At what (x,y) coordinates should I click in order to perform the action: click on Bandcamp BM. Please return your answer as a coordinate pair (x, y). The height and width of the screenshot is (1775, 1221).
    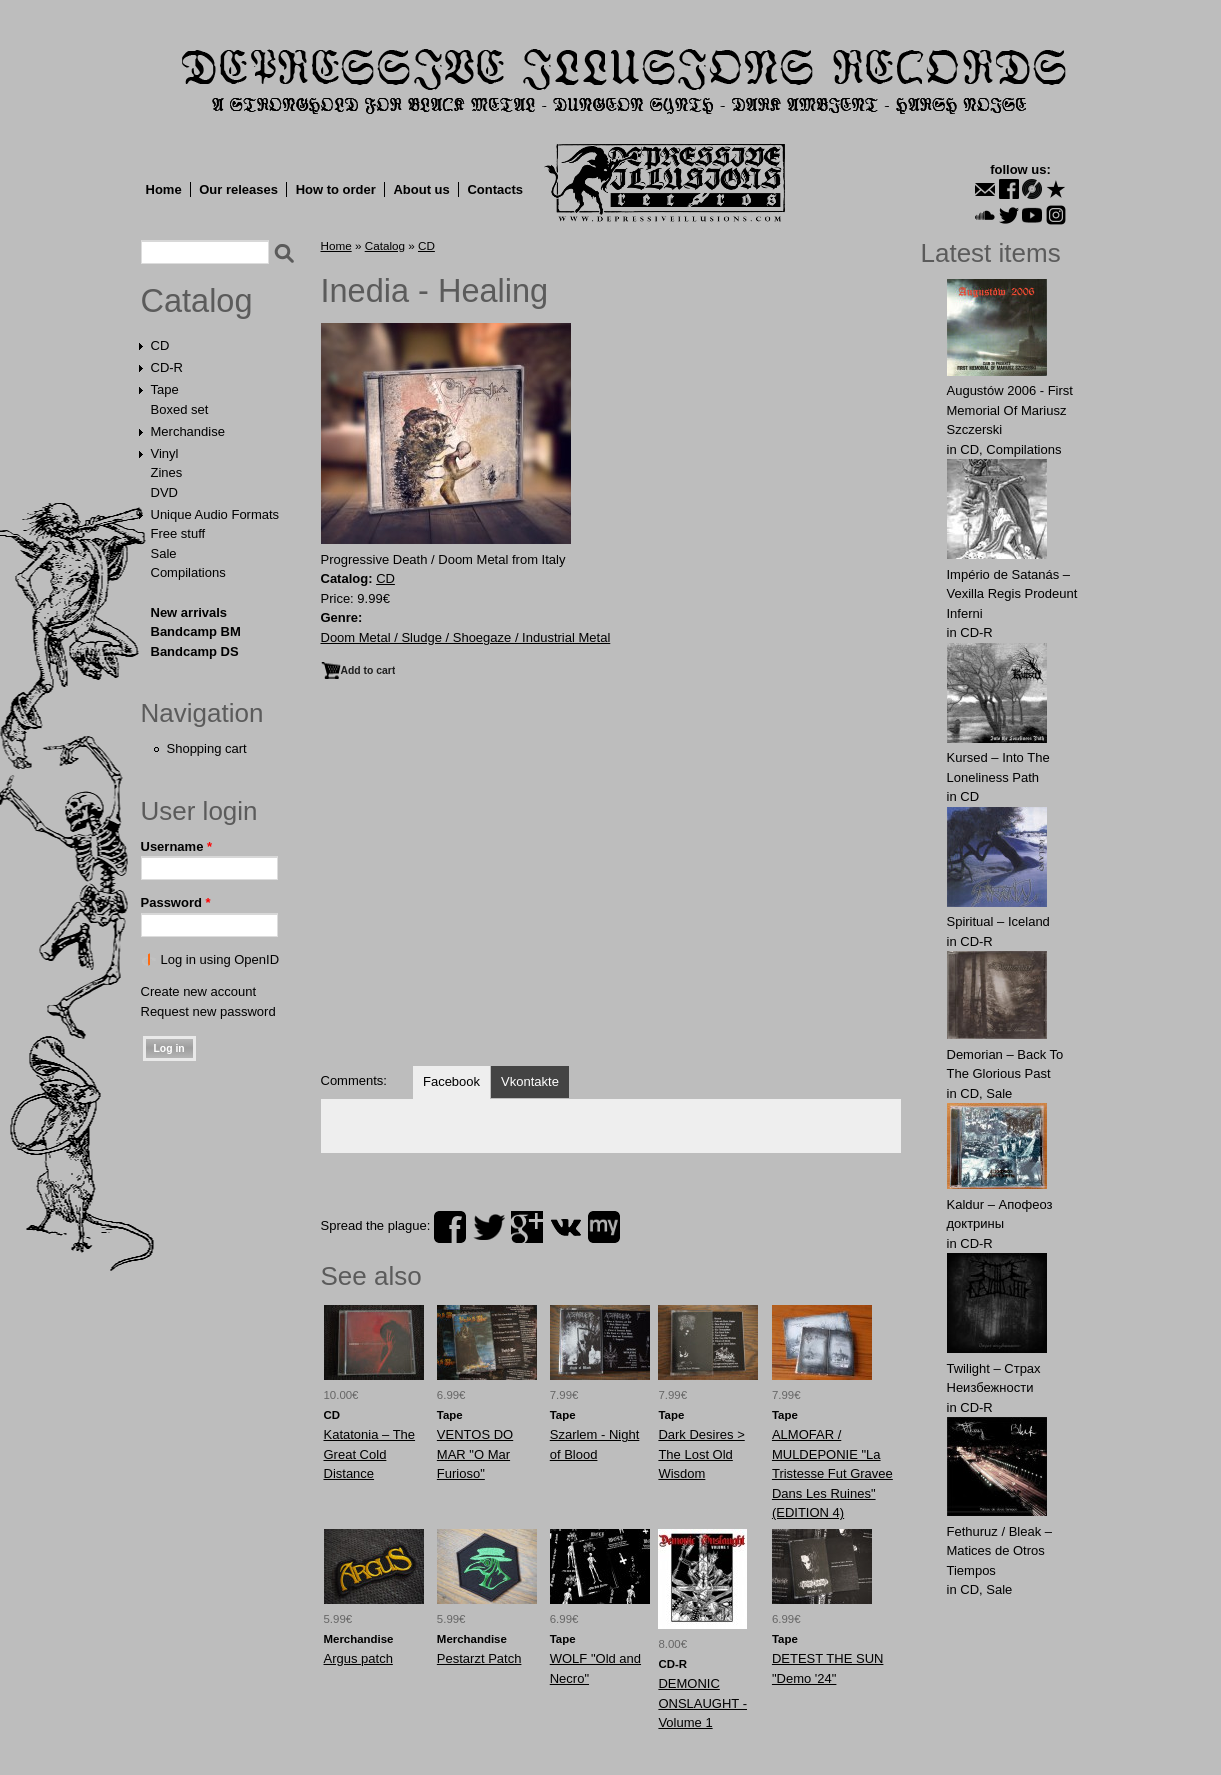
    Looking at the image, I should click on (196, 631).